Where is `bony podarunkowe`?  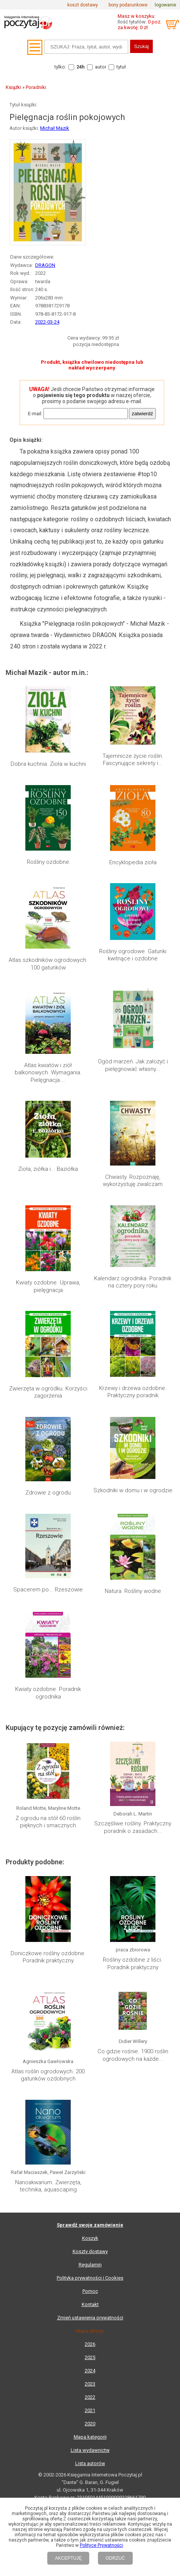
bony podarunkowe is located at coordinates (128, 5).